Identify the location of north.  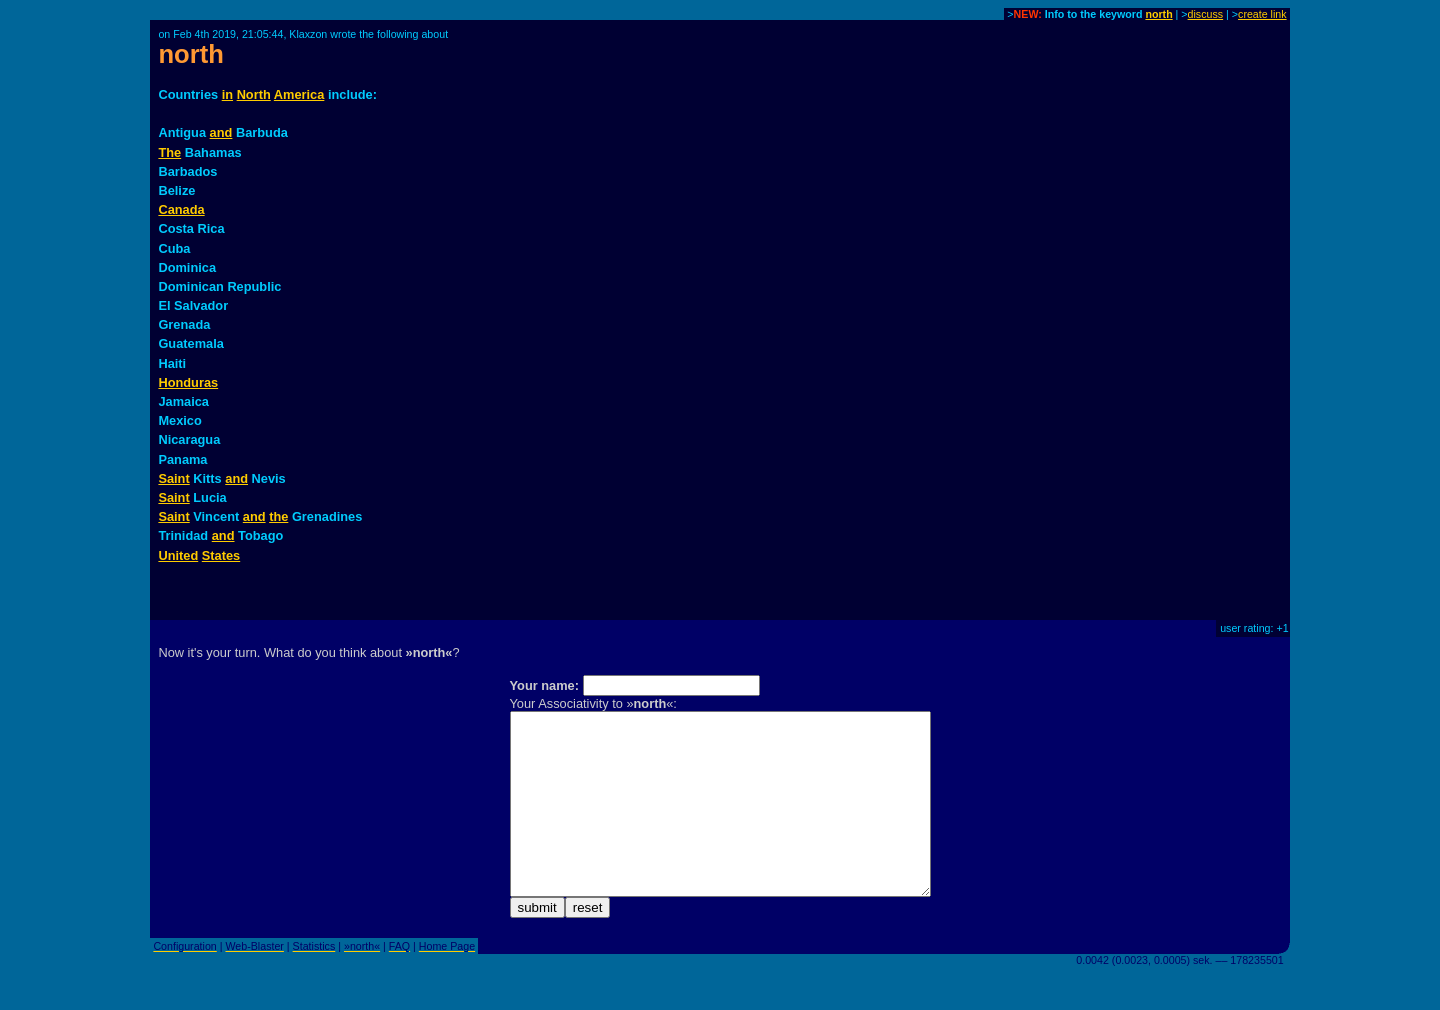
(1158, 14).